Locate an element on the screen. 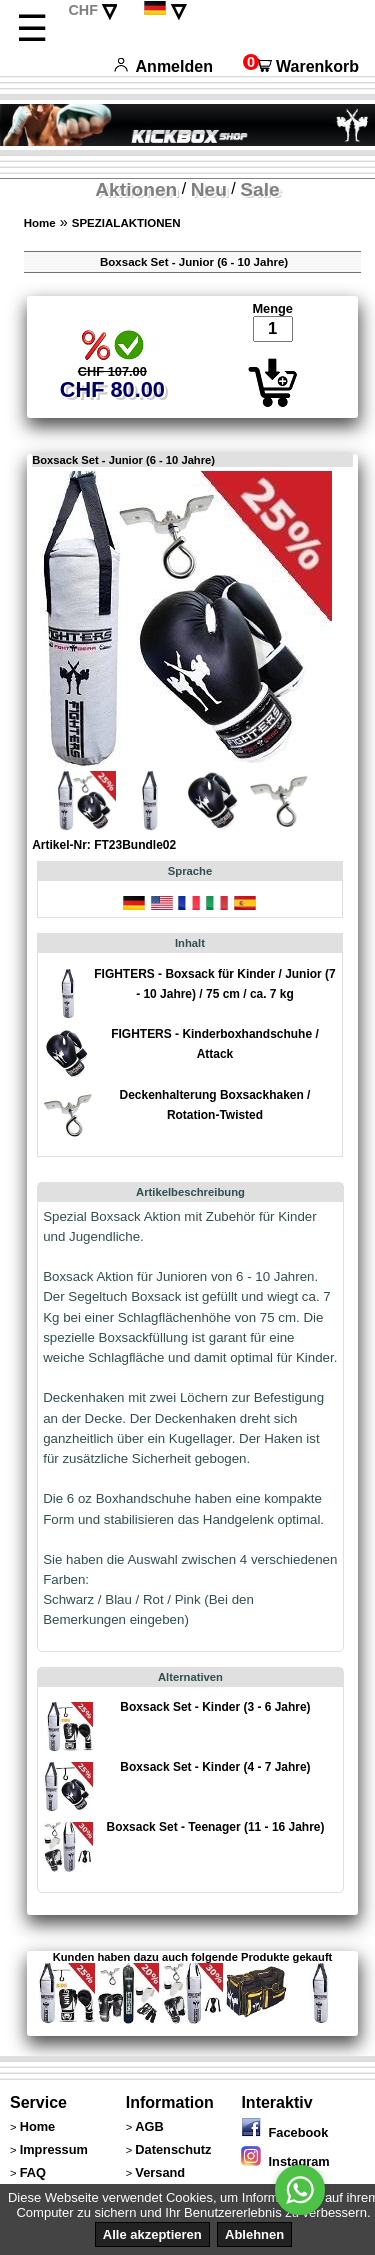  AGB is located at coordinates (149, 2126).